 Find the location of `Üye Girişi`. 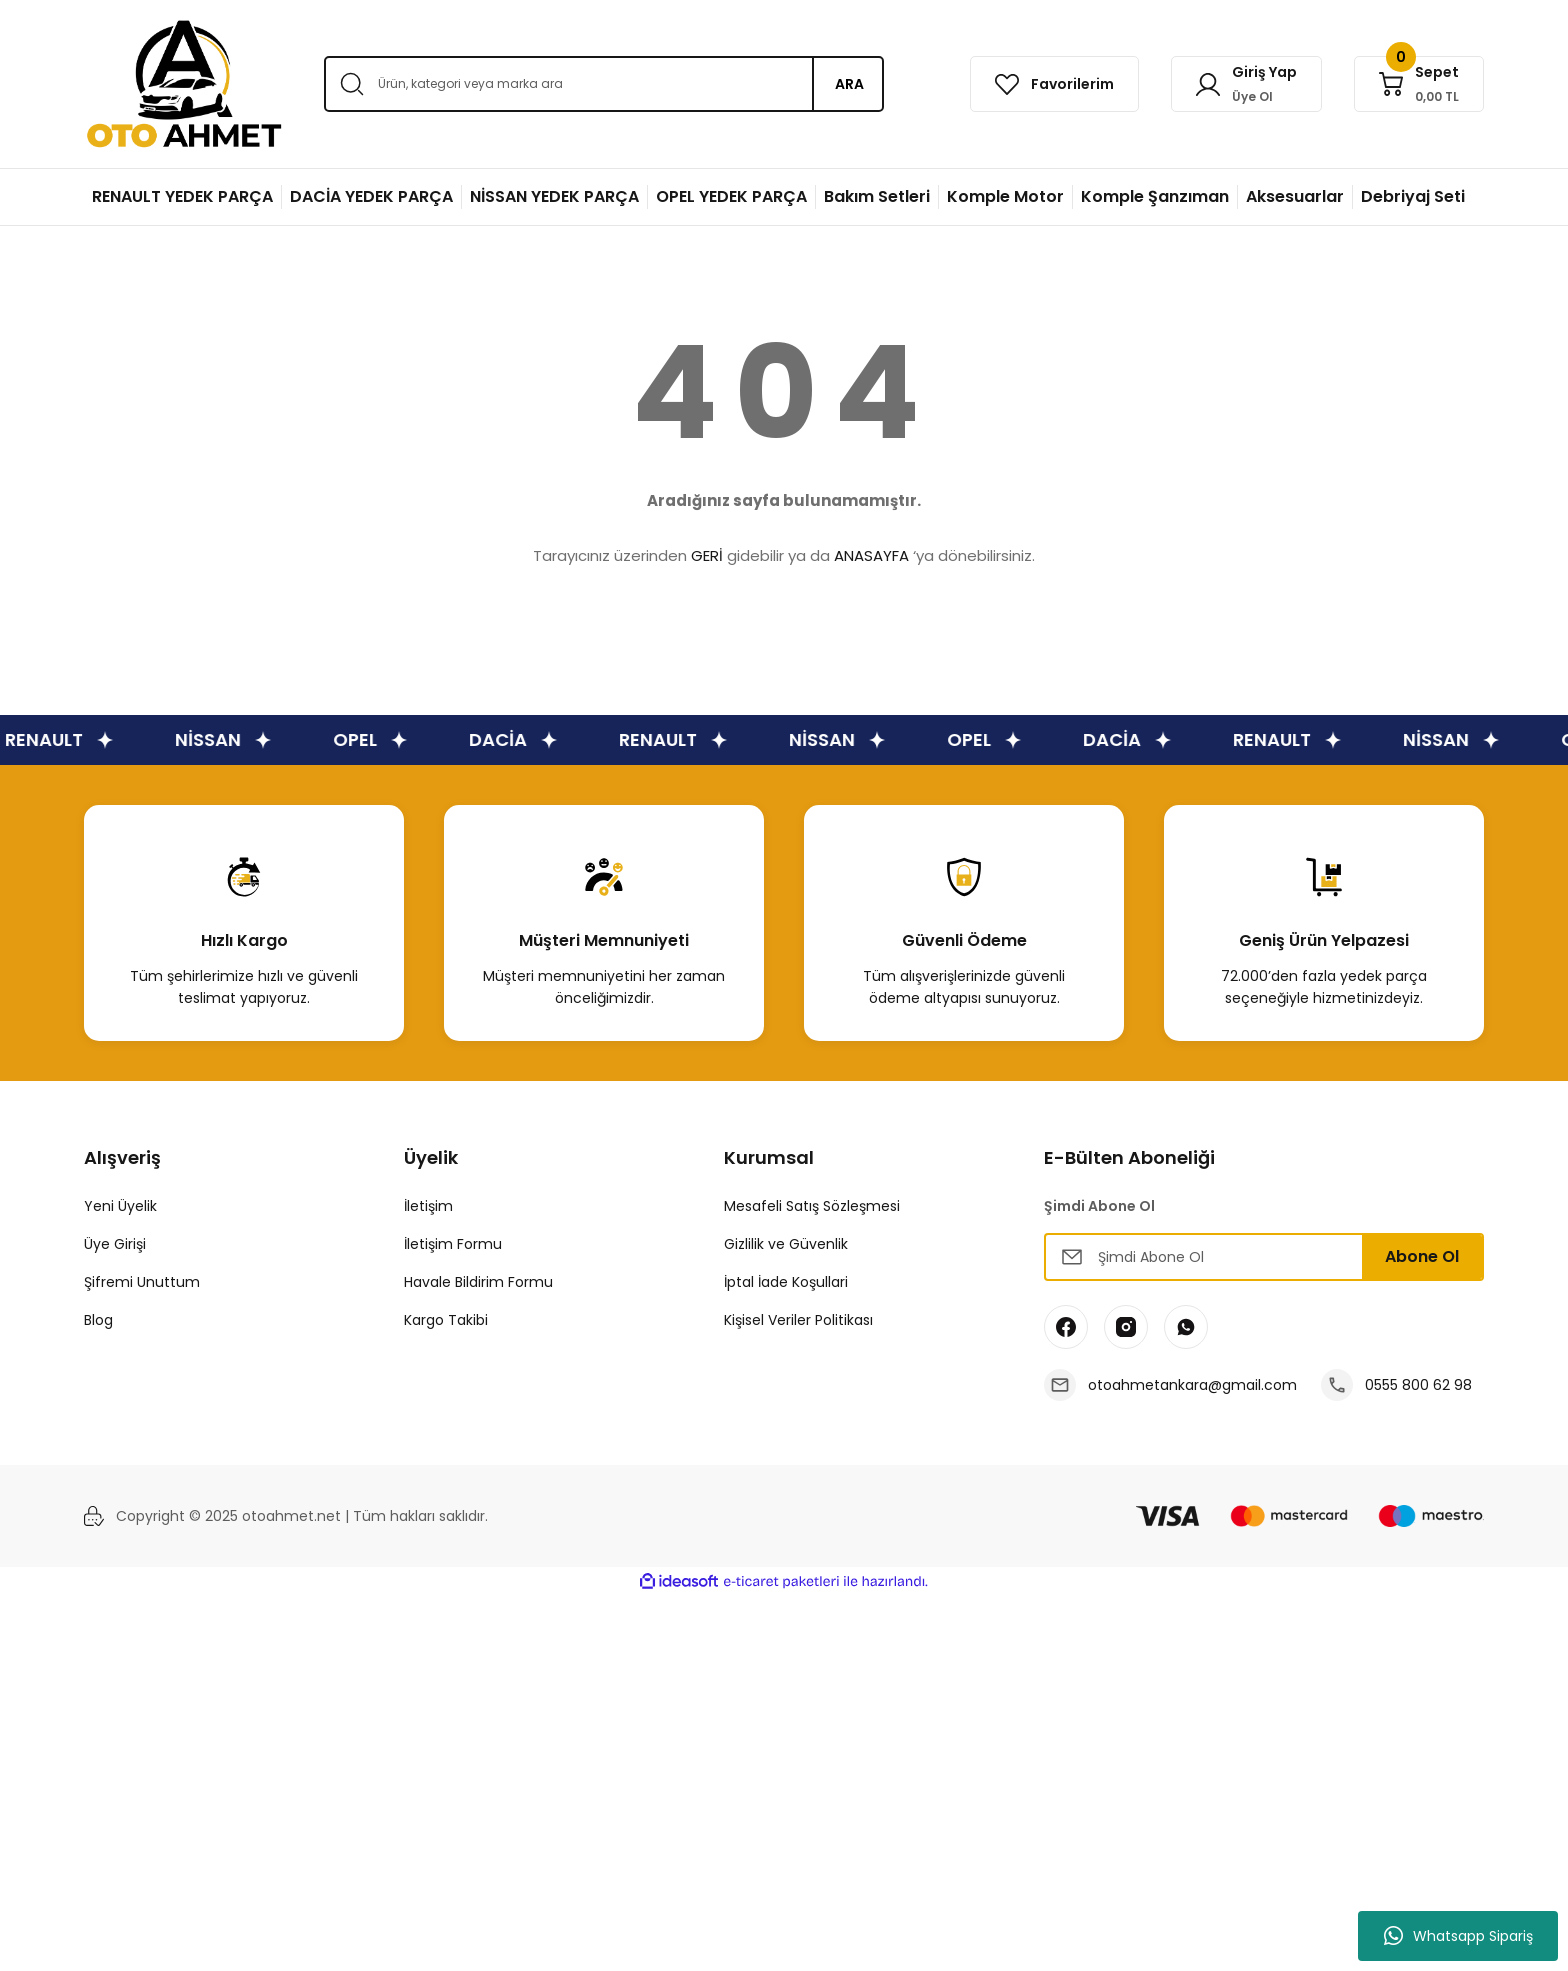

Üye Girişi is located at coordinates (115, 1244).